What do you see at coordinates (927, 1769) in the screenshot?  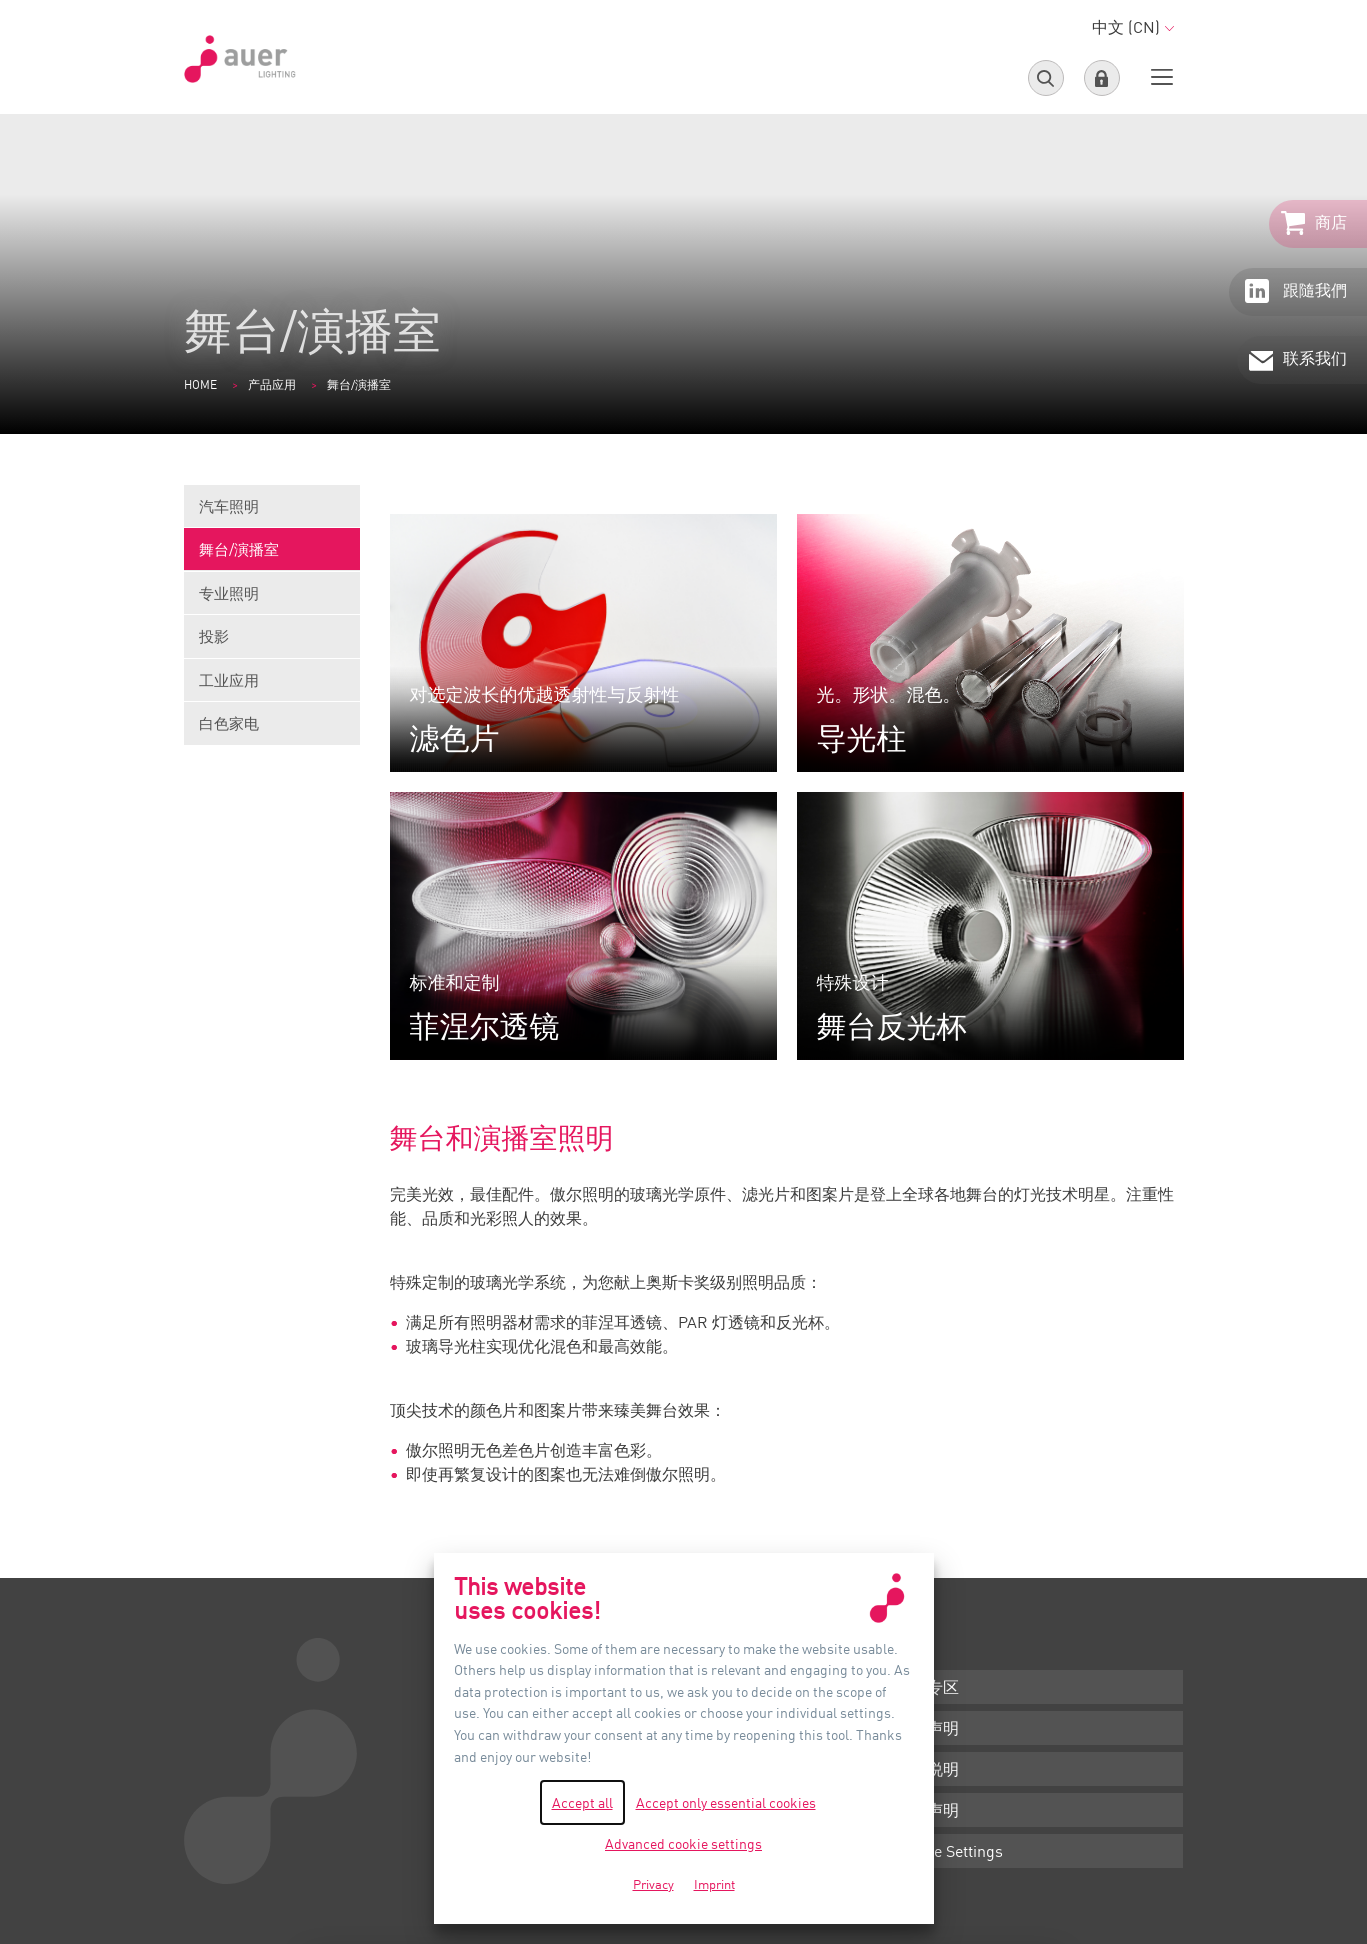 I see `版本说明` at bounding box center [927, 1769].